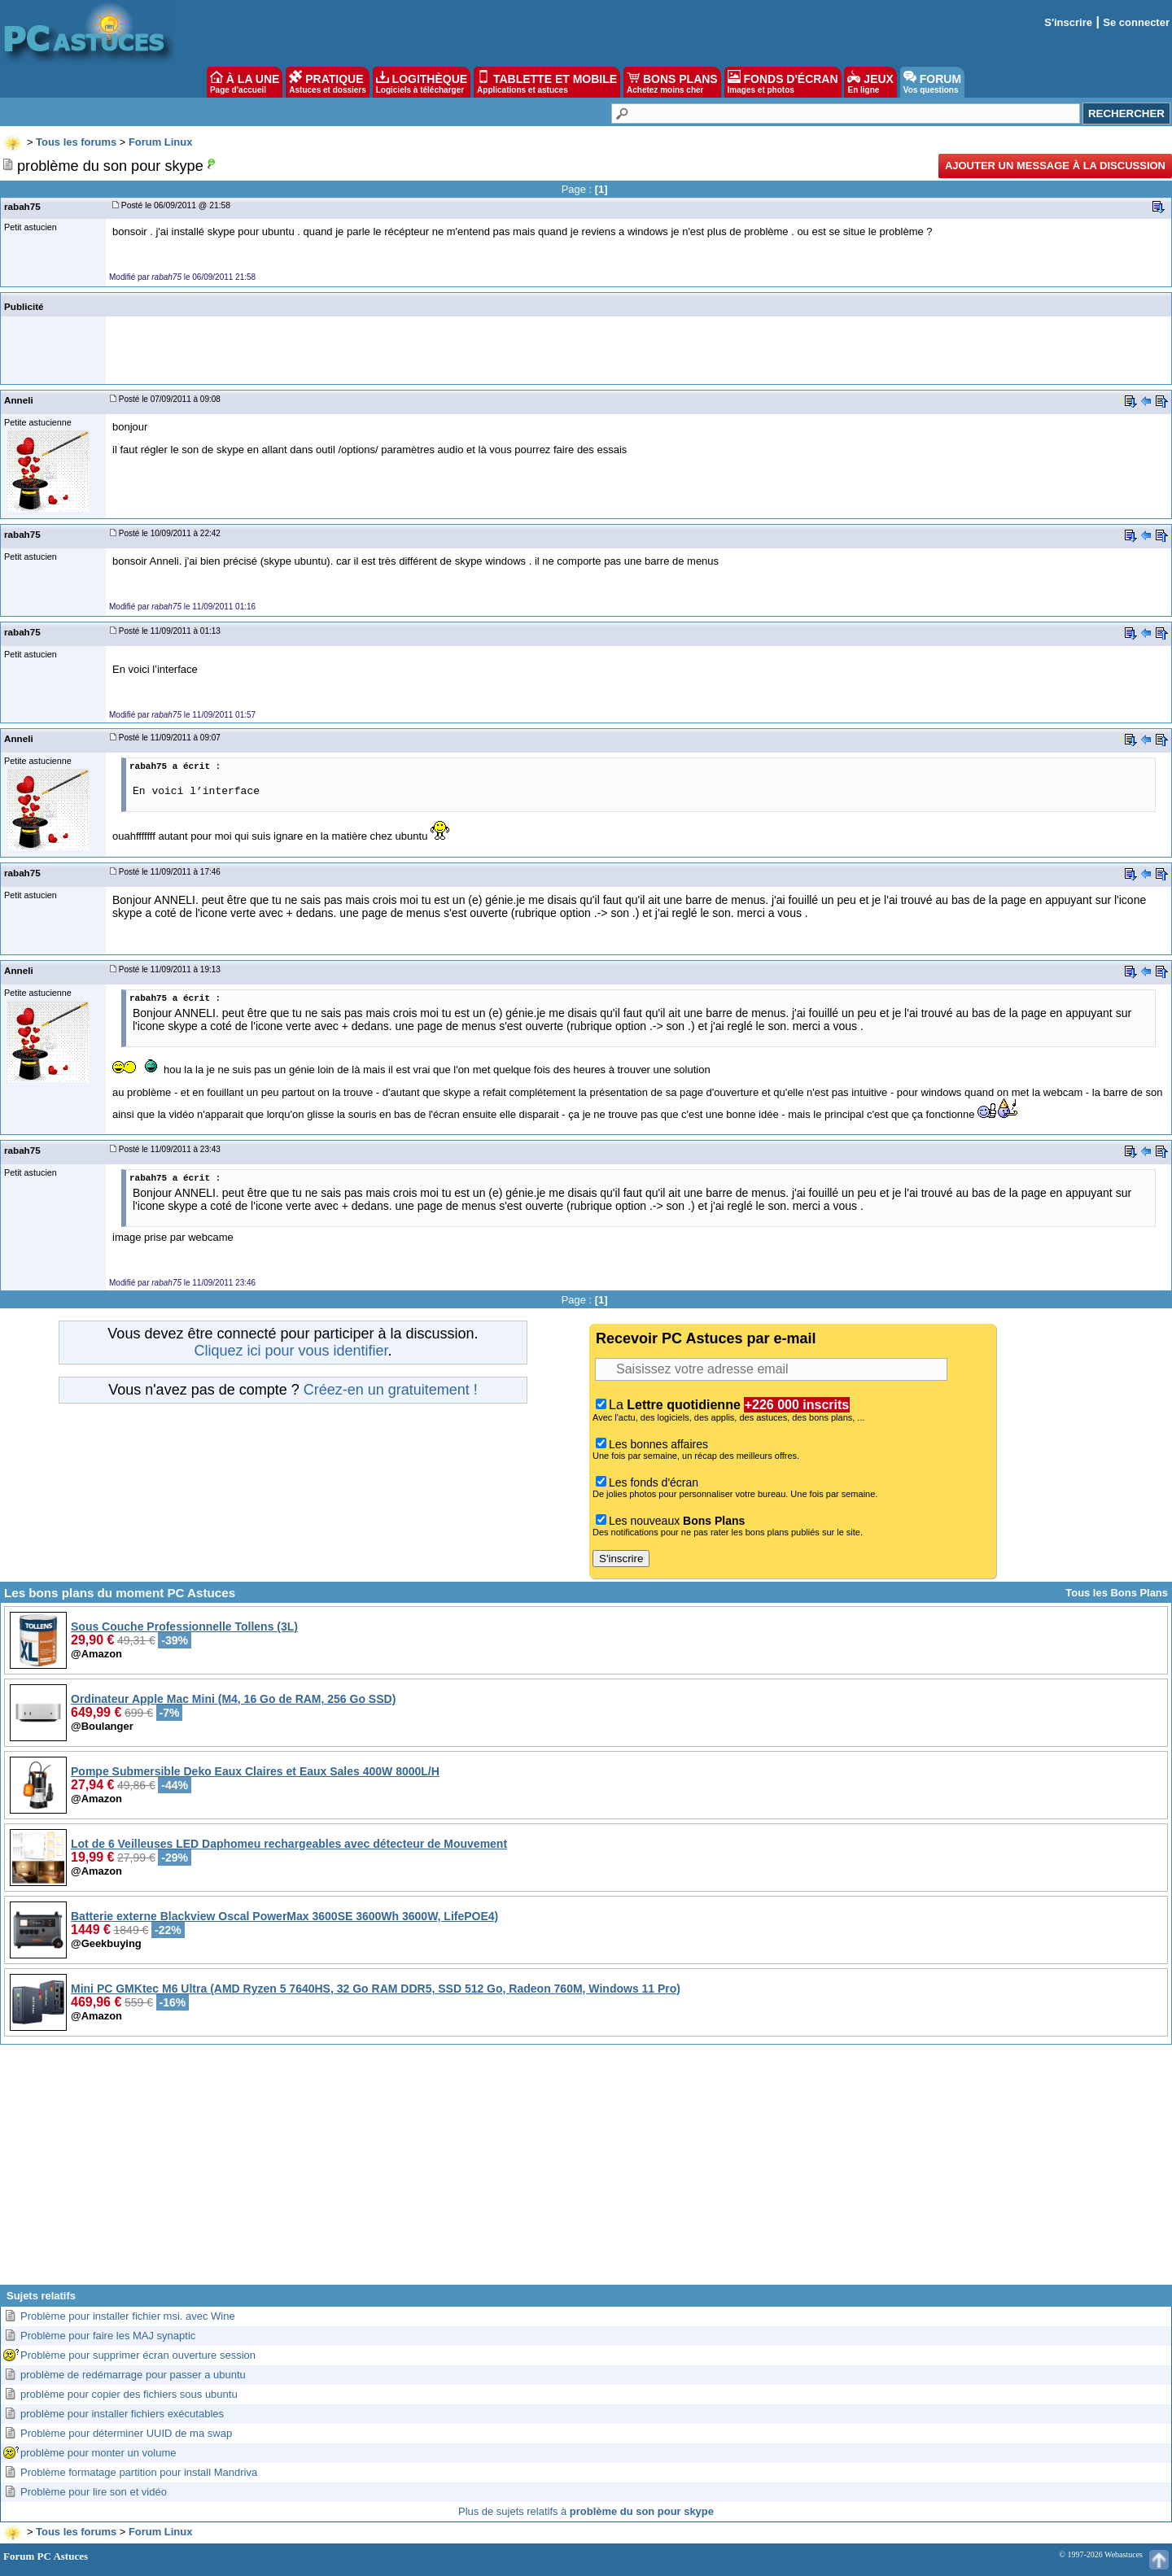  What do you see at coordinates (586, 2171) in the screenshot?
I see `[Advertisement]` at bounding box center [586, 2171].